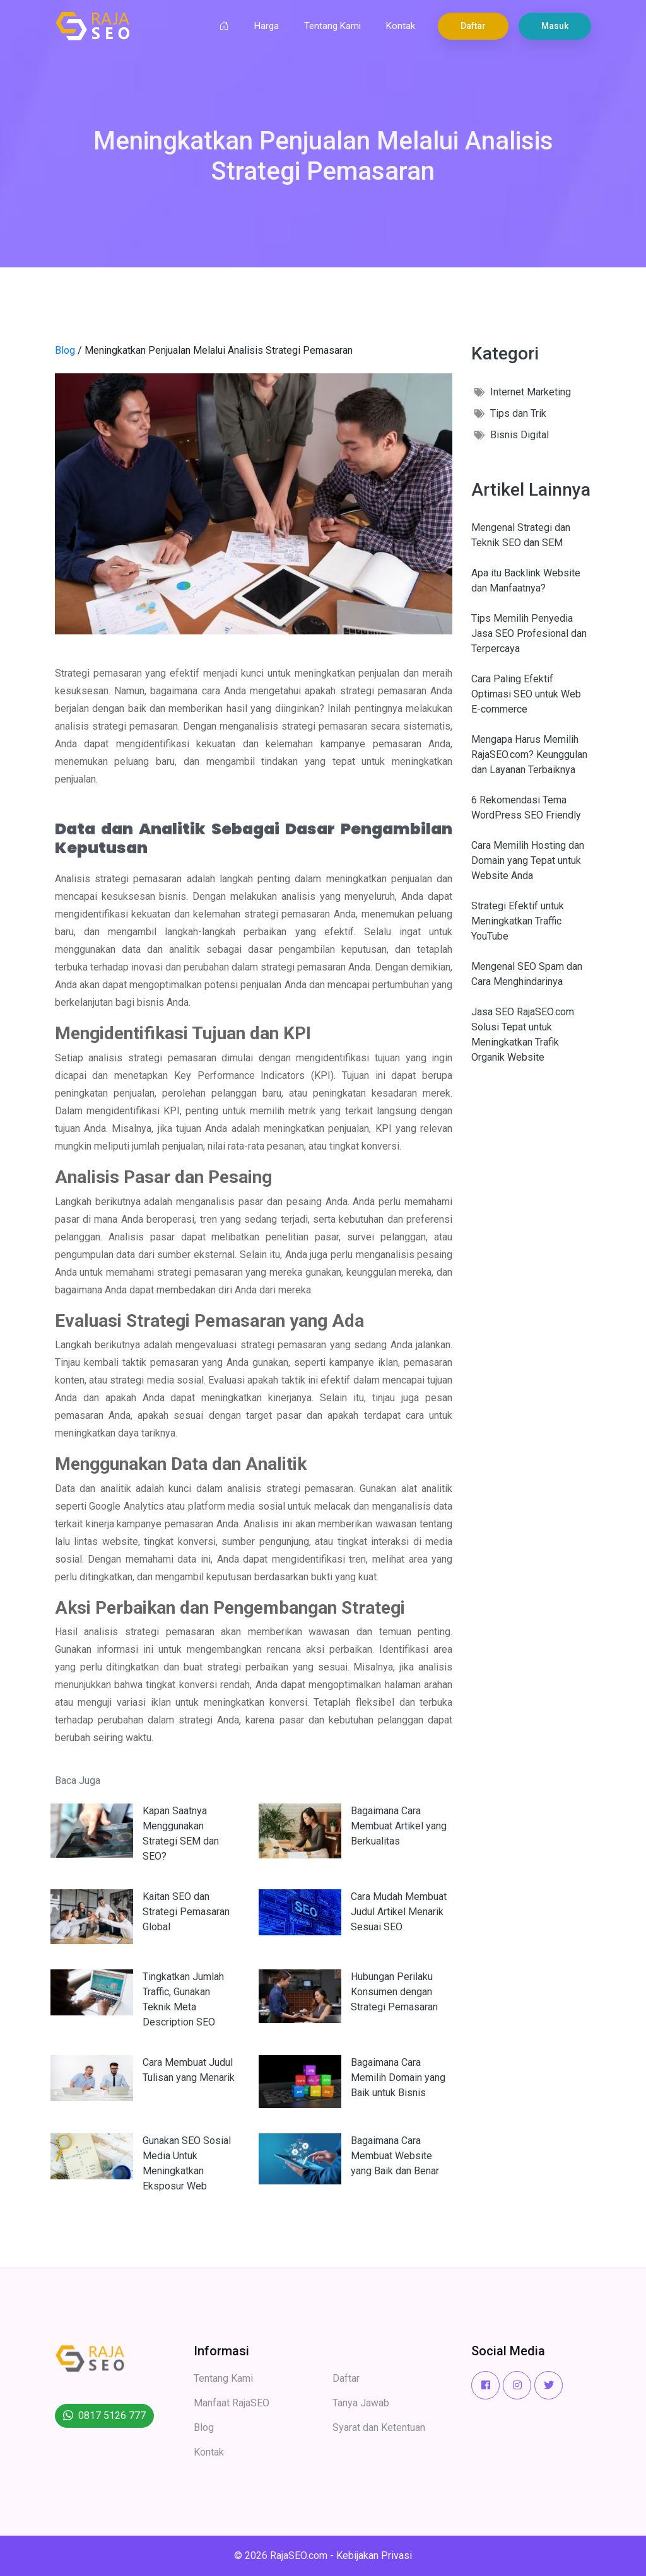  I want to click on Syarat dan Ketentuan, so click(378, 2427).